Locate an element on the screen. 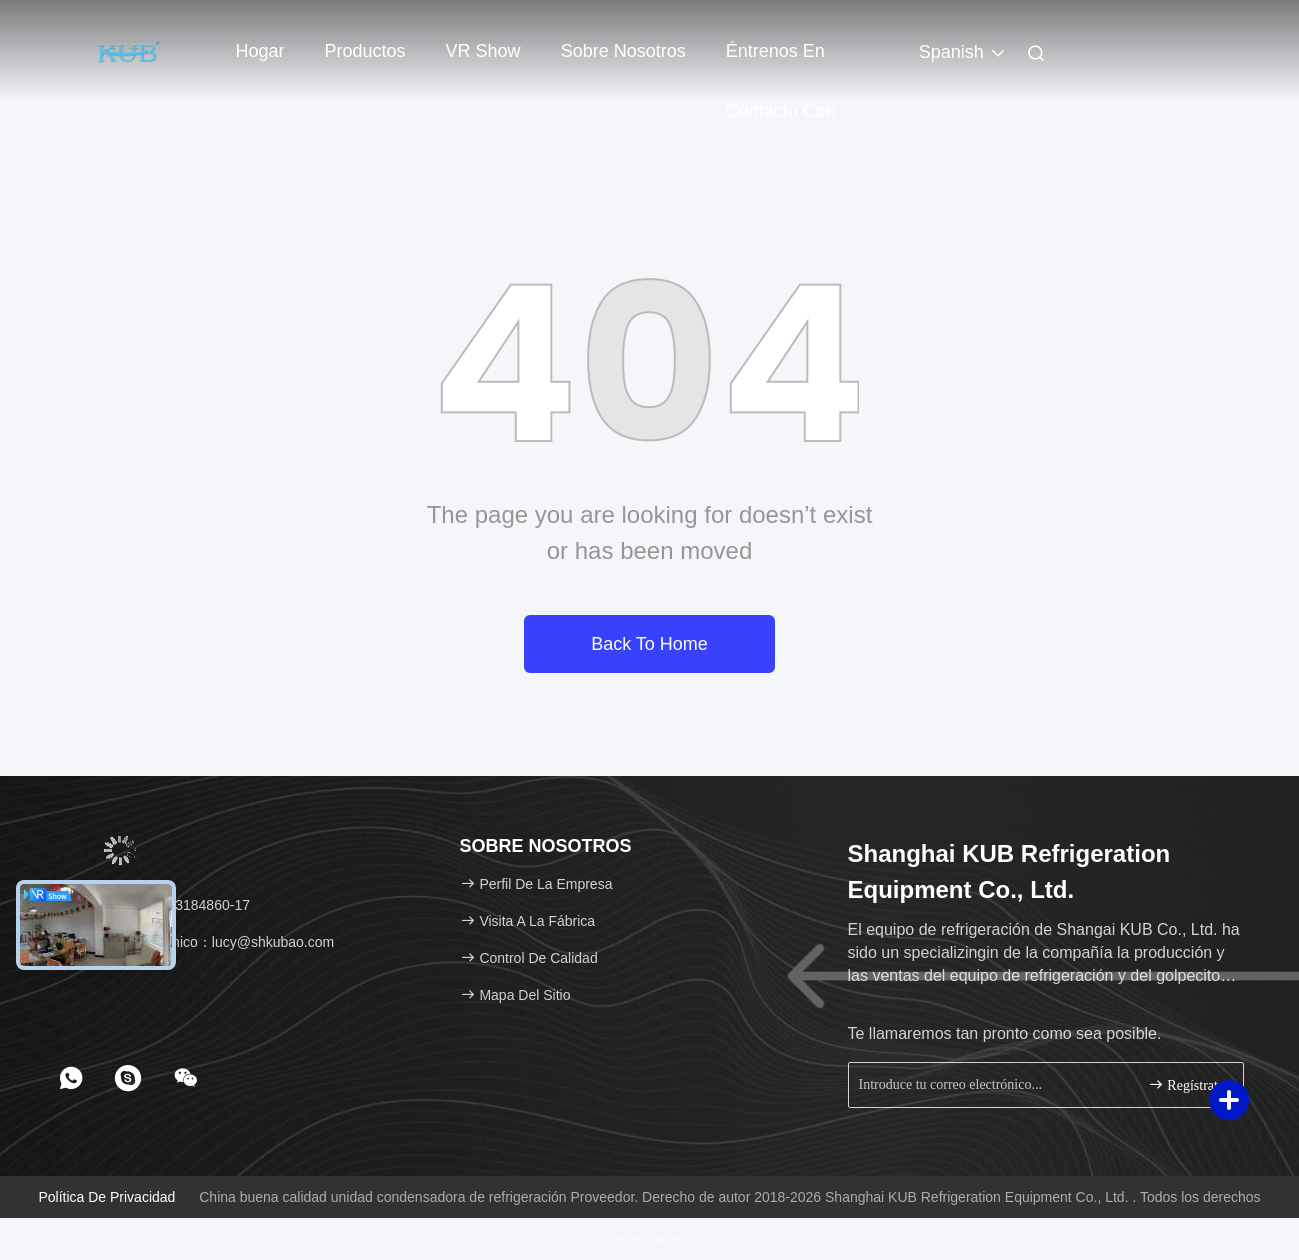 The image size is (1299, 1260). VR Show is located at coordinates (483, 51).